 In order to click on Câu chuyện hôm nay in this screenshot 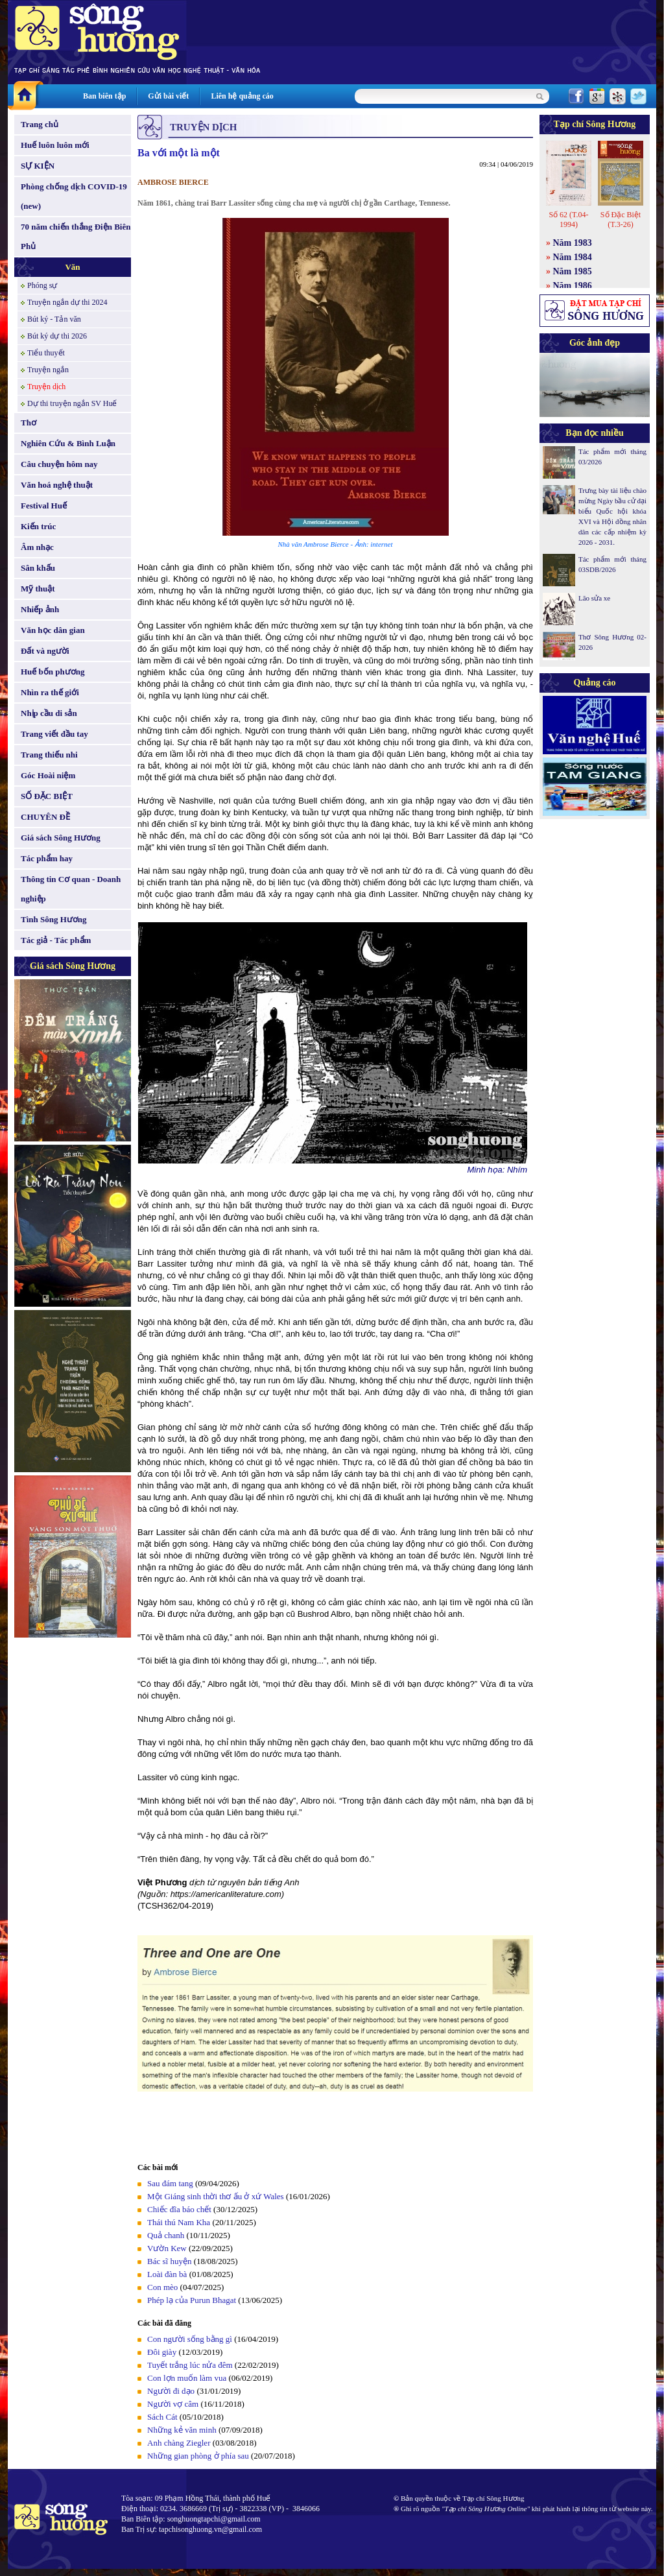, I will do `click(59, 464)`.